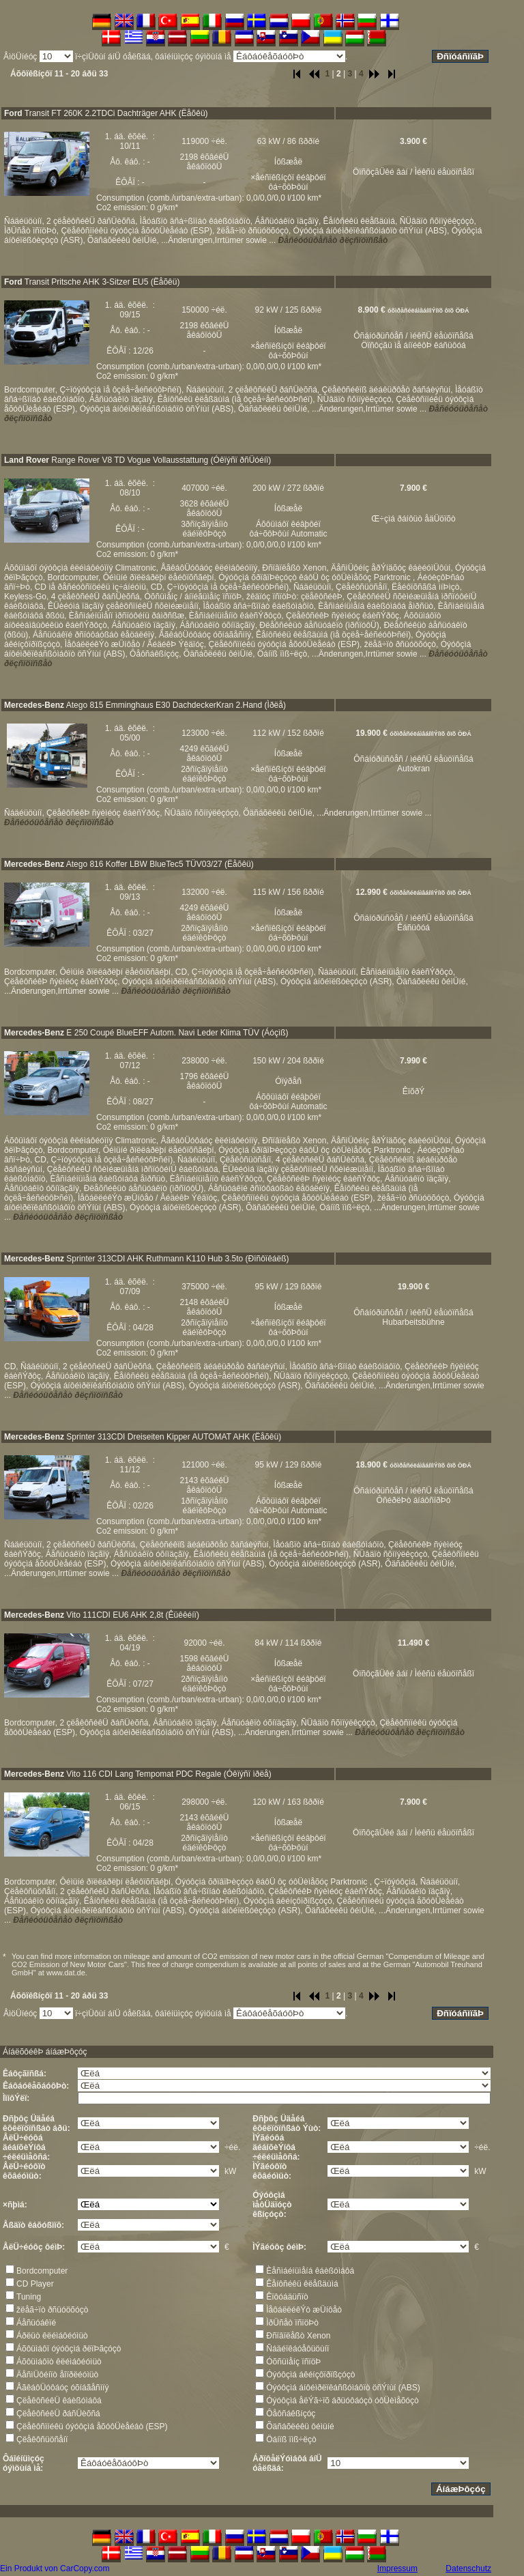  I want to click on Óýóôçìá áêéíçôïðïßçóçò, so click(310, 2374).